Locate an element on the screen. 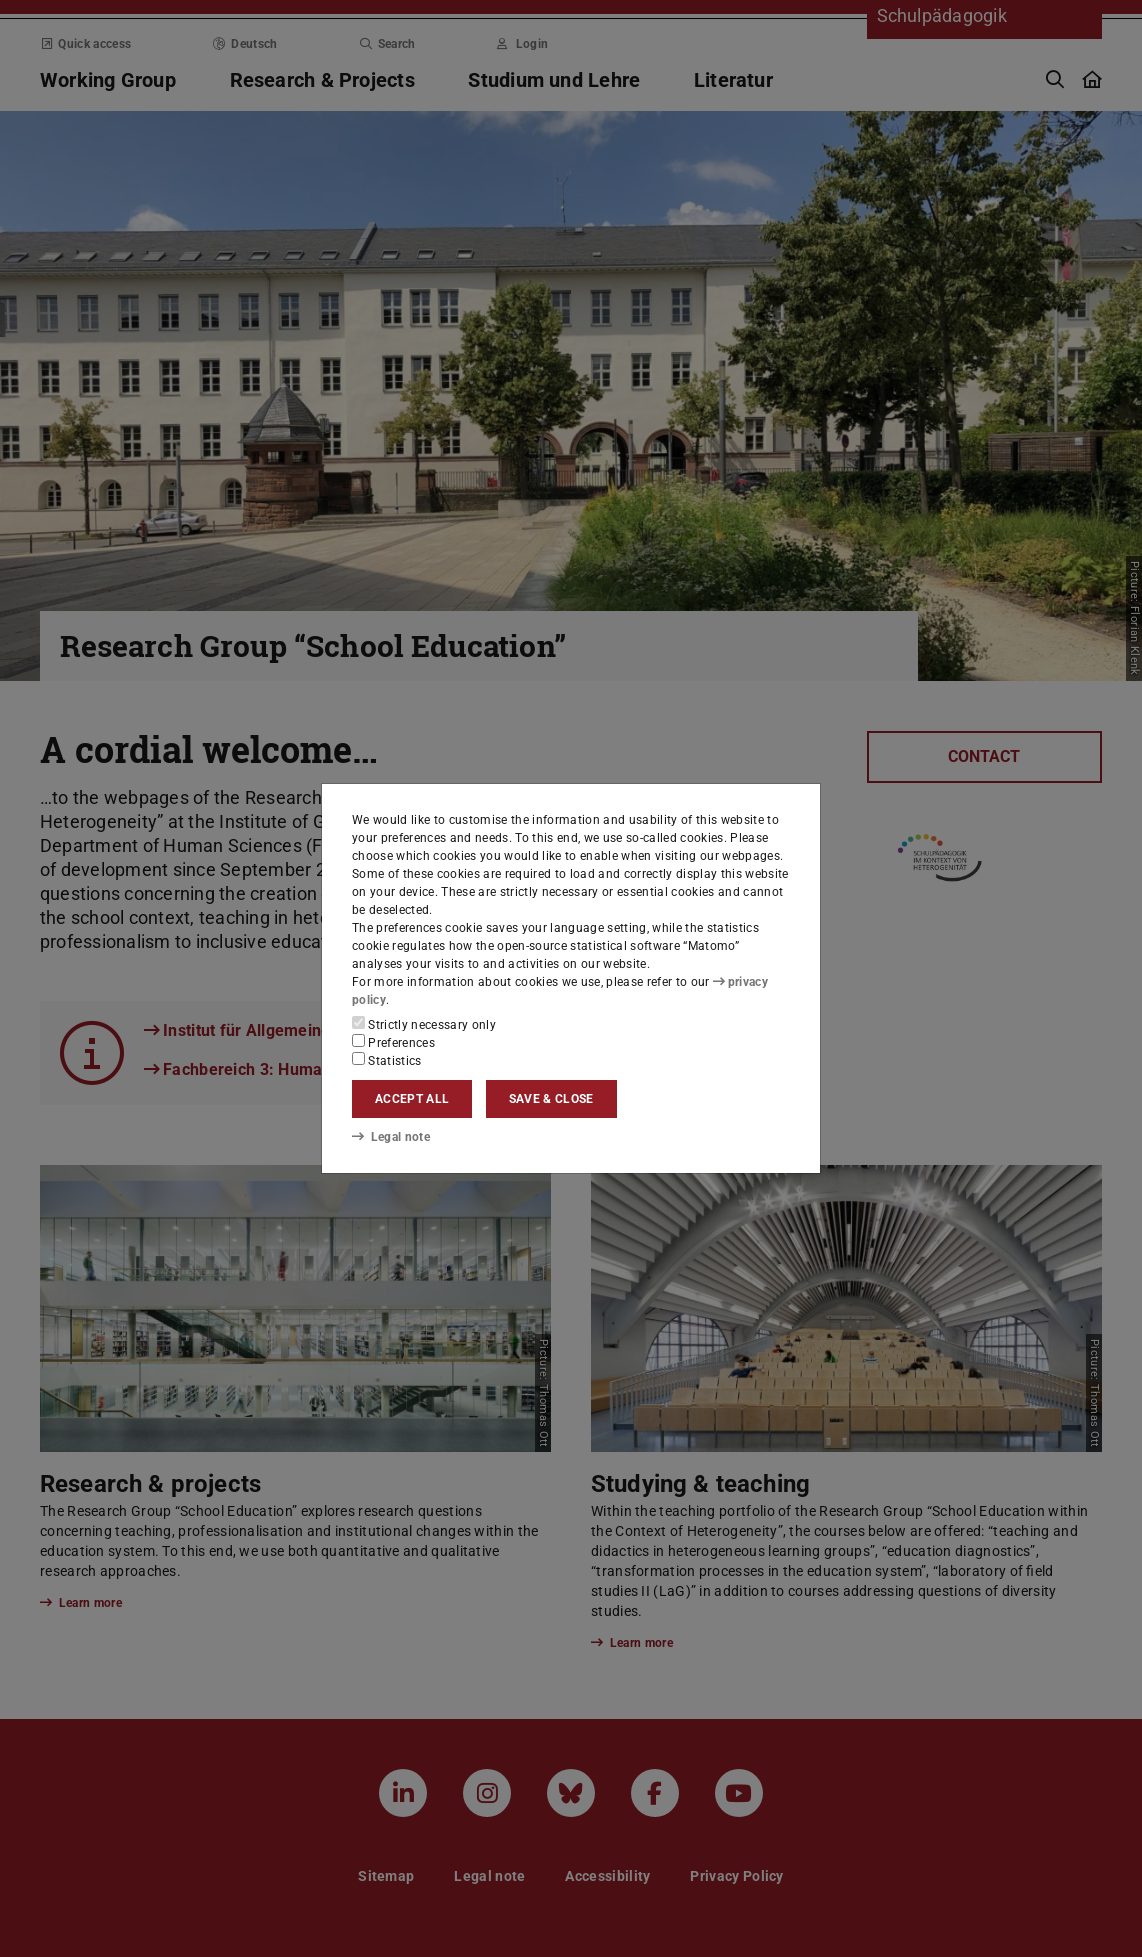 This screenshot has width=1142, height=1957. Accept all is located at coordinates (412, 1099).